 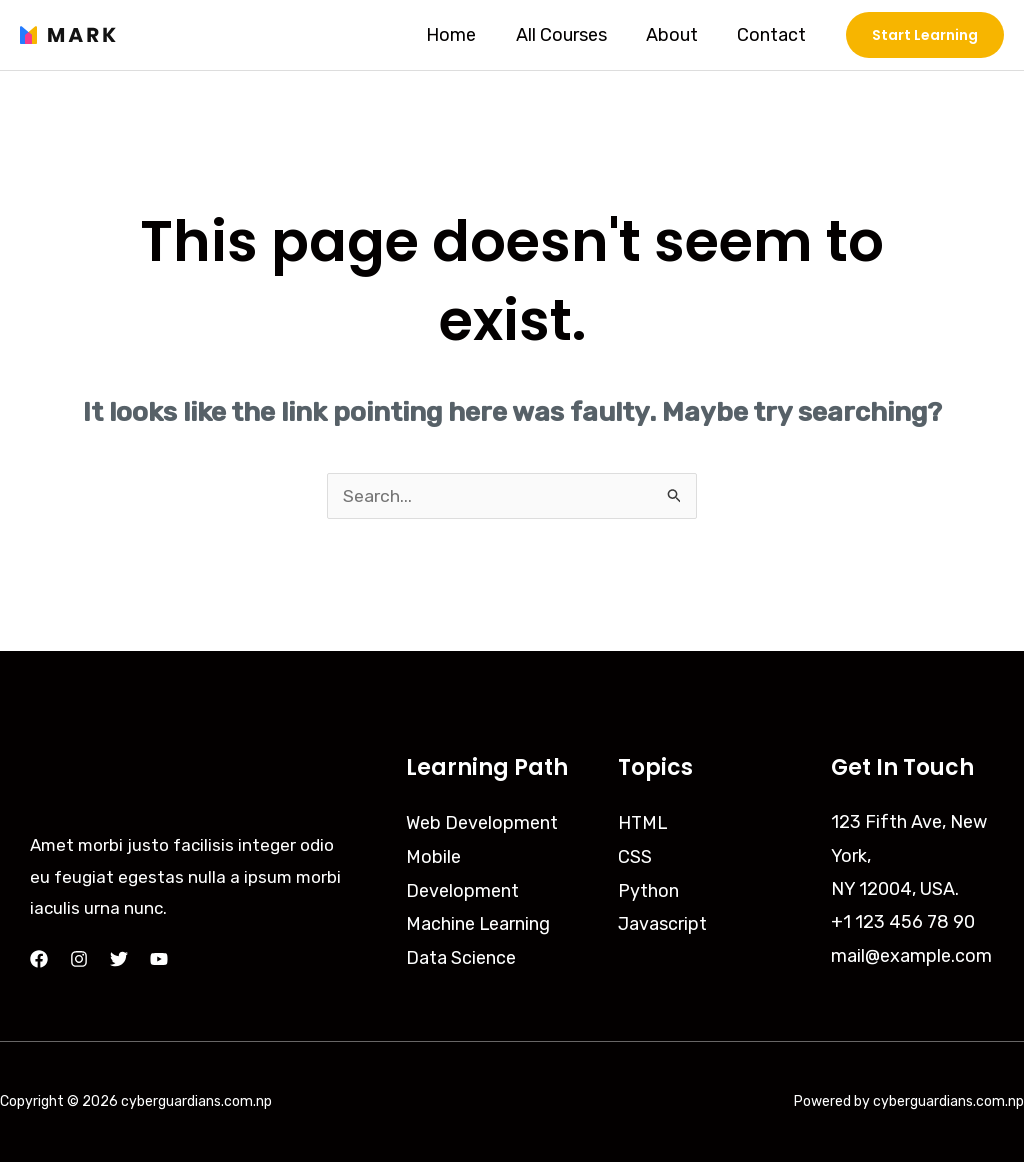 What do you see at coordinates (79, 961) in the screenshot?
I see `[Instagram]` at bounding box center [79, 961].